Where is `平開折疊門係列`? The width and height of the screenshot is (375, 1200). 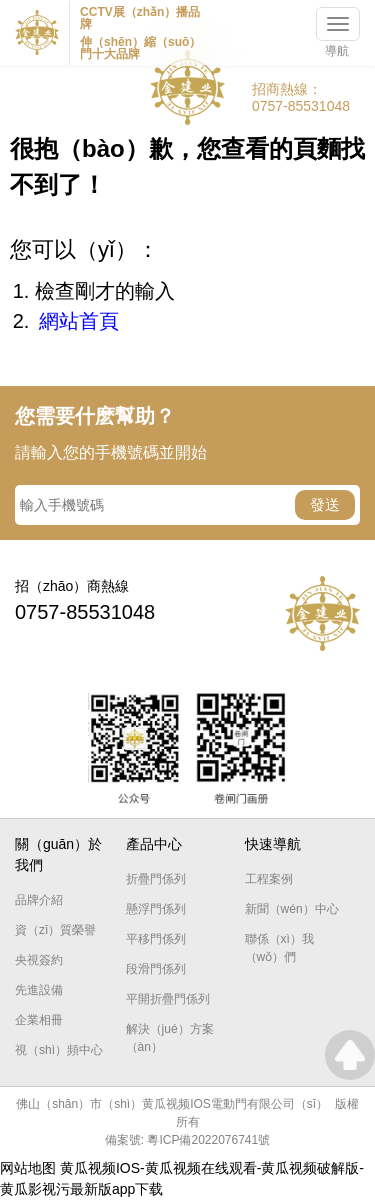
平開折疊門係列 is located at coordinates (168, 999).